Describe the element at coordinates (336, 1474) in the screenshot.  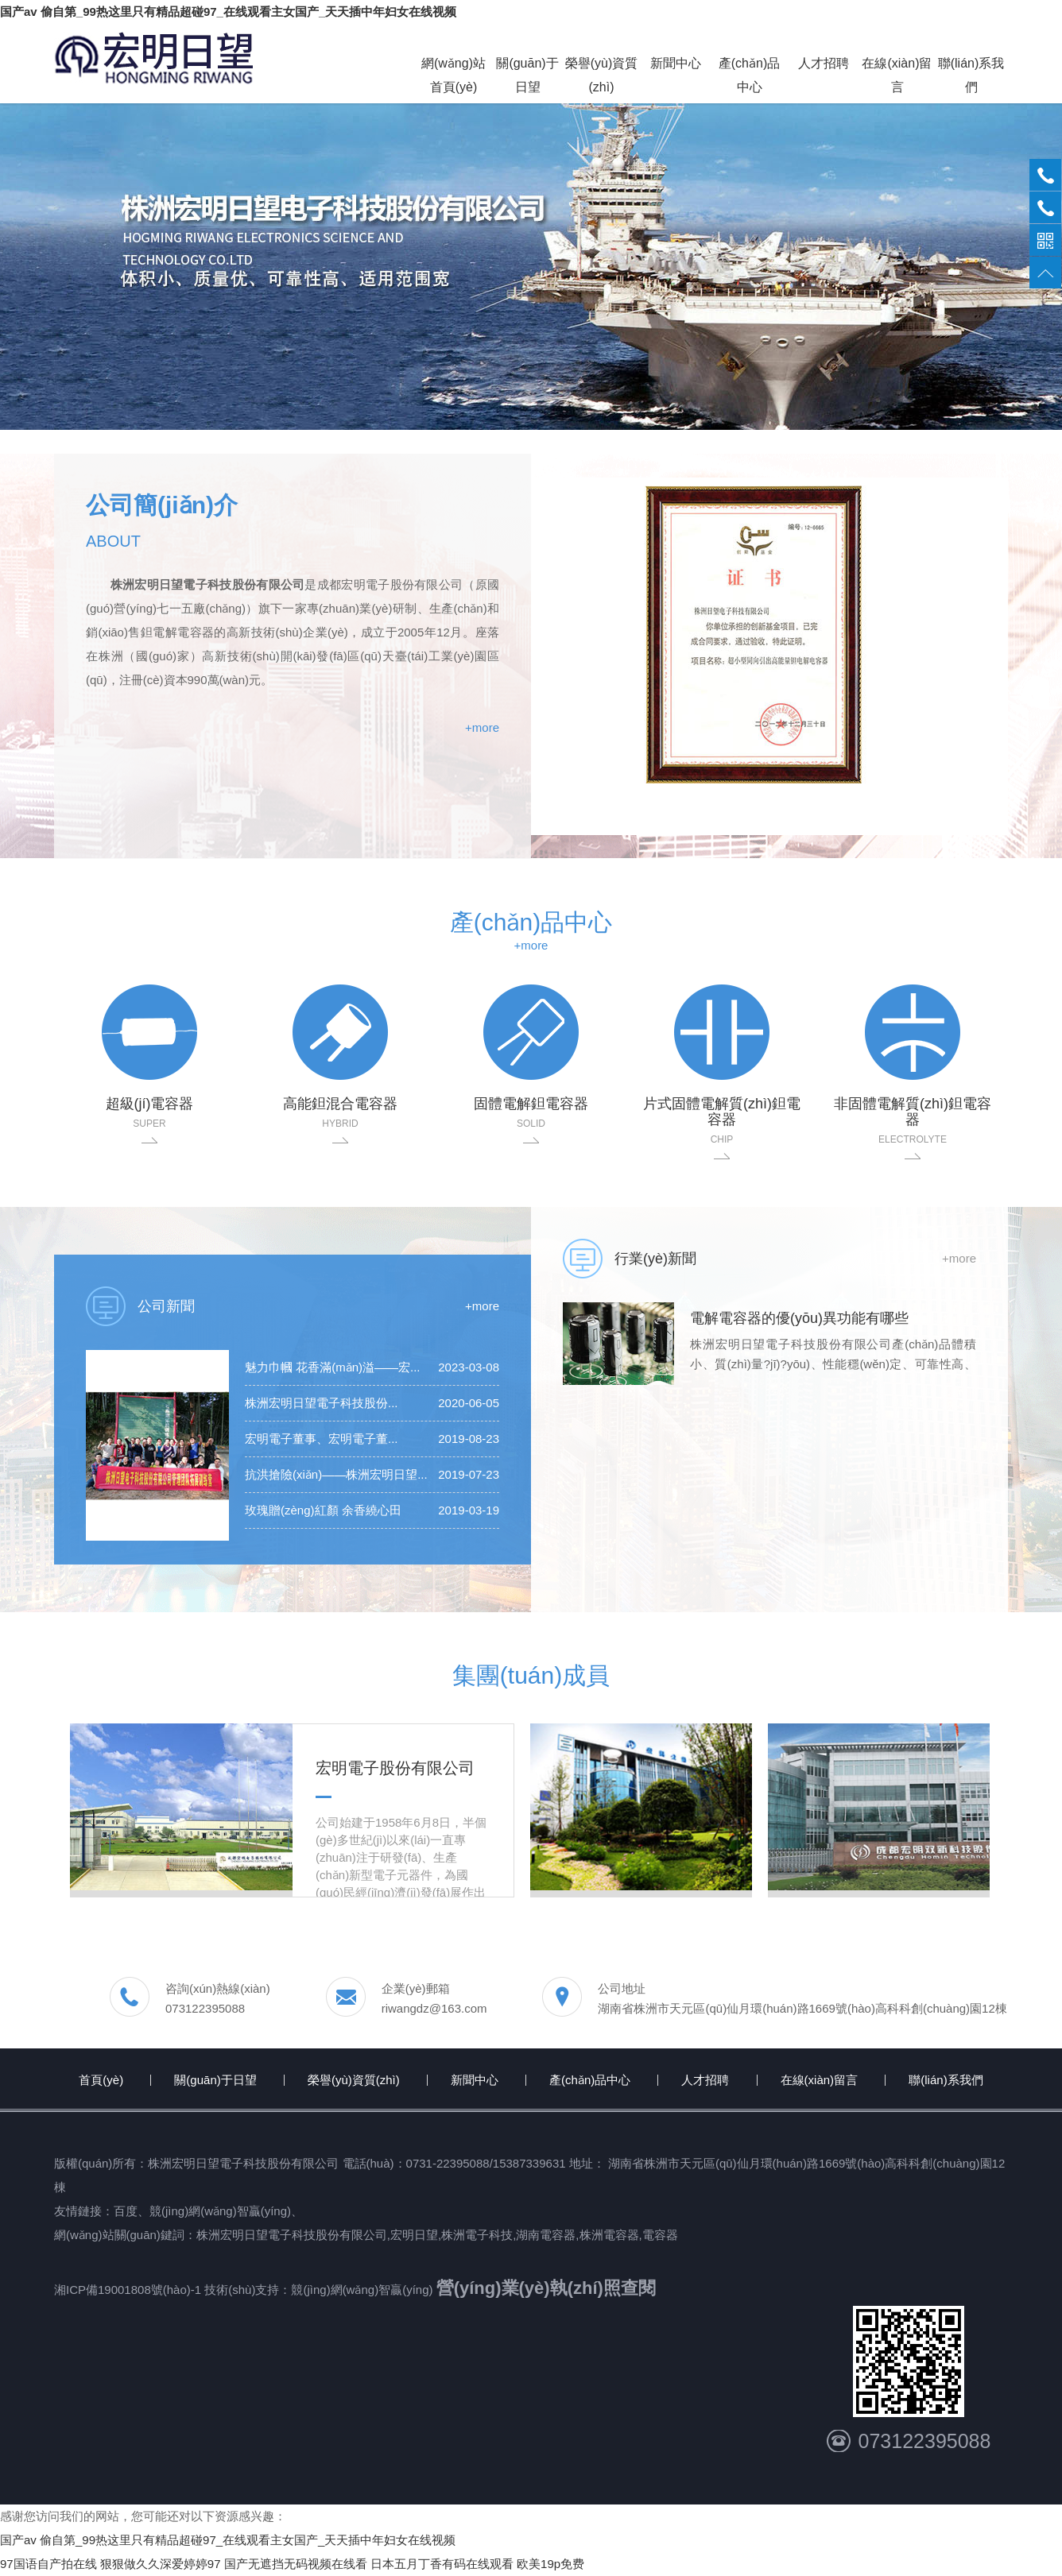
I see `抗洪搶險(xiǎn)——株洲宏明日望...` at that location.